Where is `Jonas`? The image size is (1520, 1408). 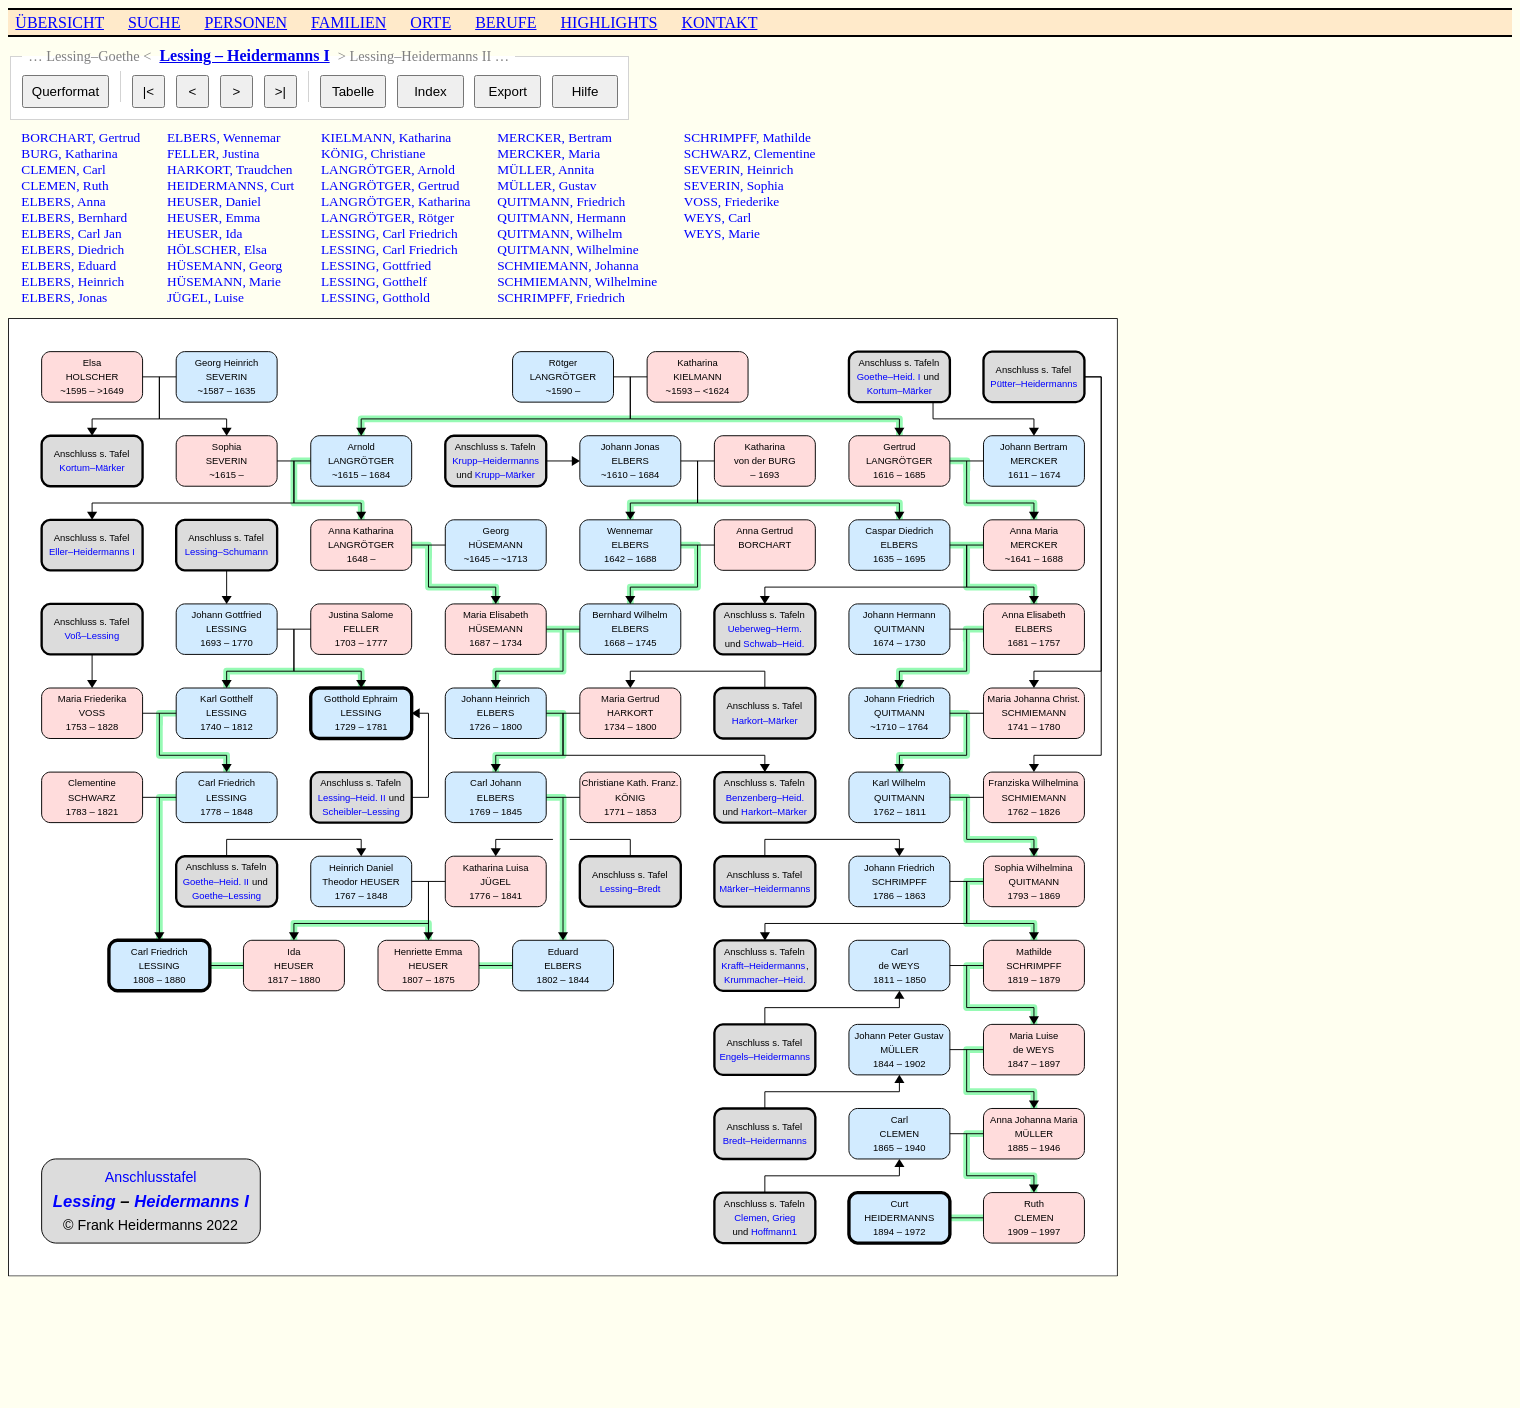 Jonas is located at coordinates (93, 297).